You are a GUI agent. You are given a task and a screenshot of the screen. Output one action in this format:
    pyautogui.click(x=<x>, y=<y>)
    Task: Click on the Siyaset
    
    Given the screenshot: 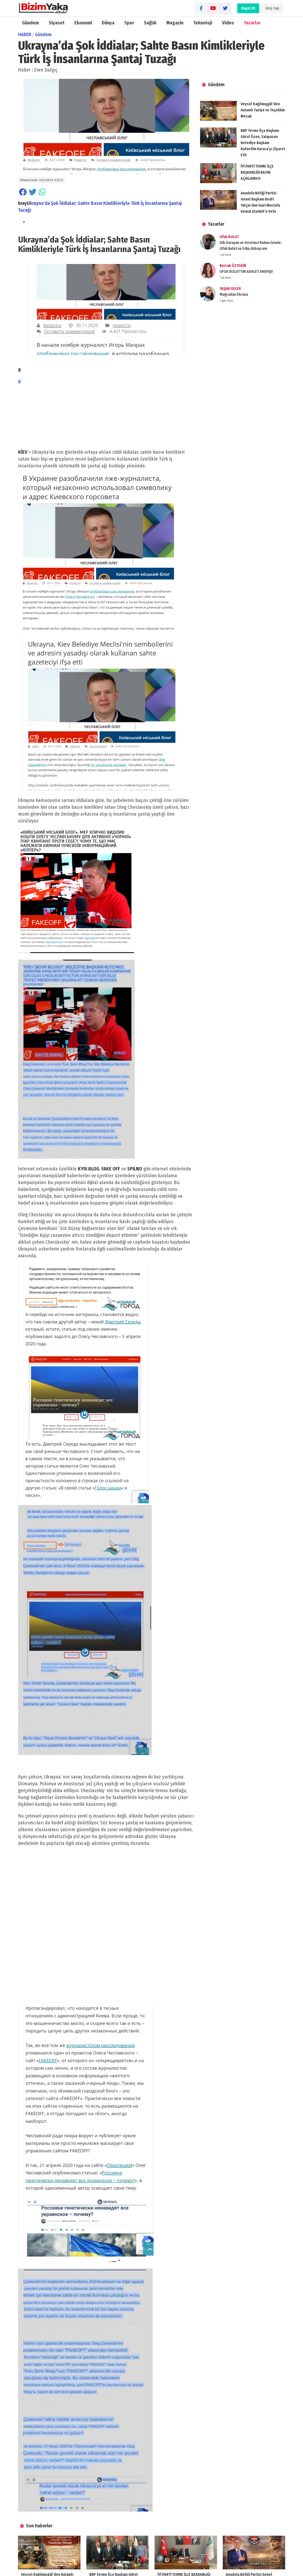 What is the action you would take?
    pyautogui.click(x=57, y=23)
    